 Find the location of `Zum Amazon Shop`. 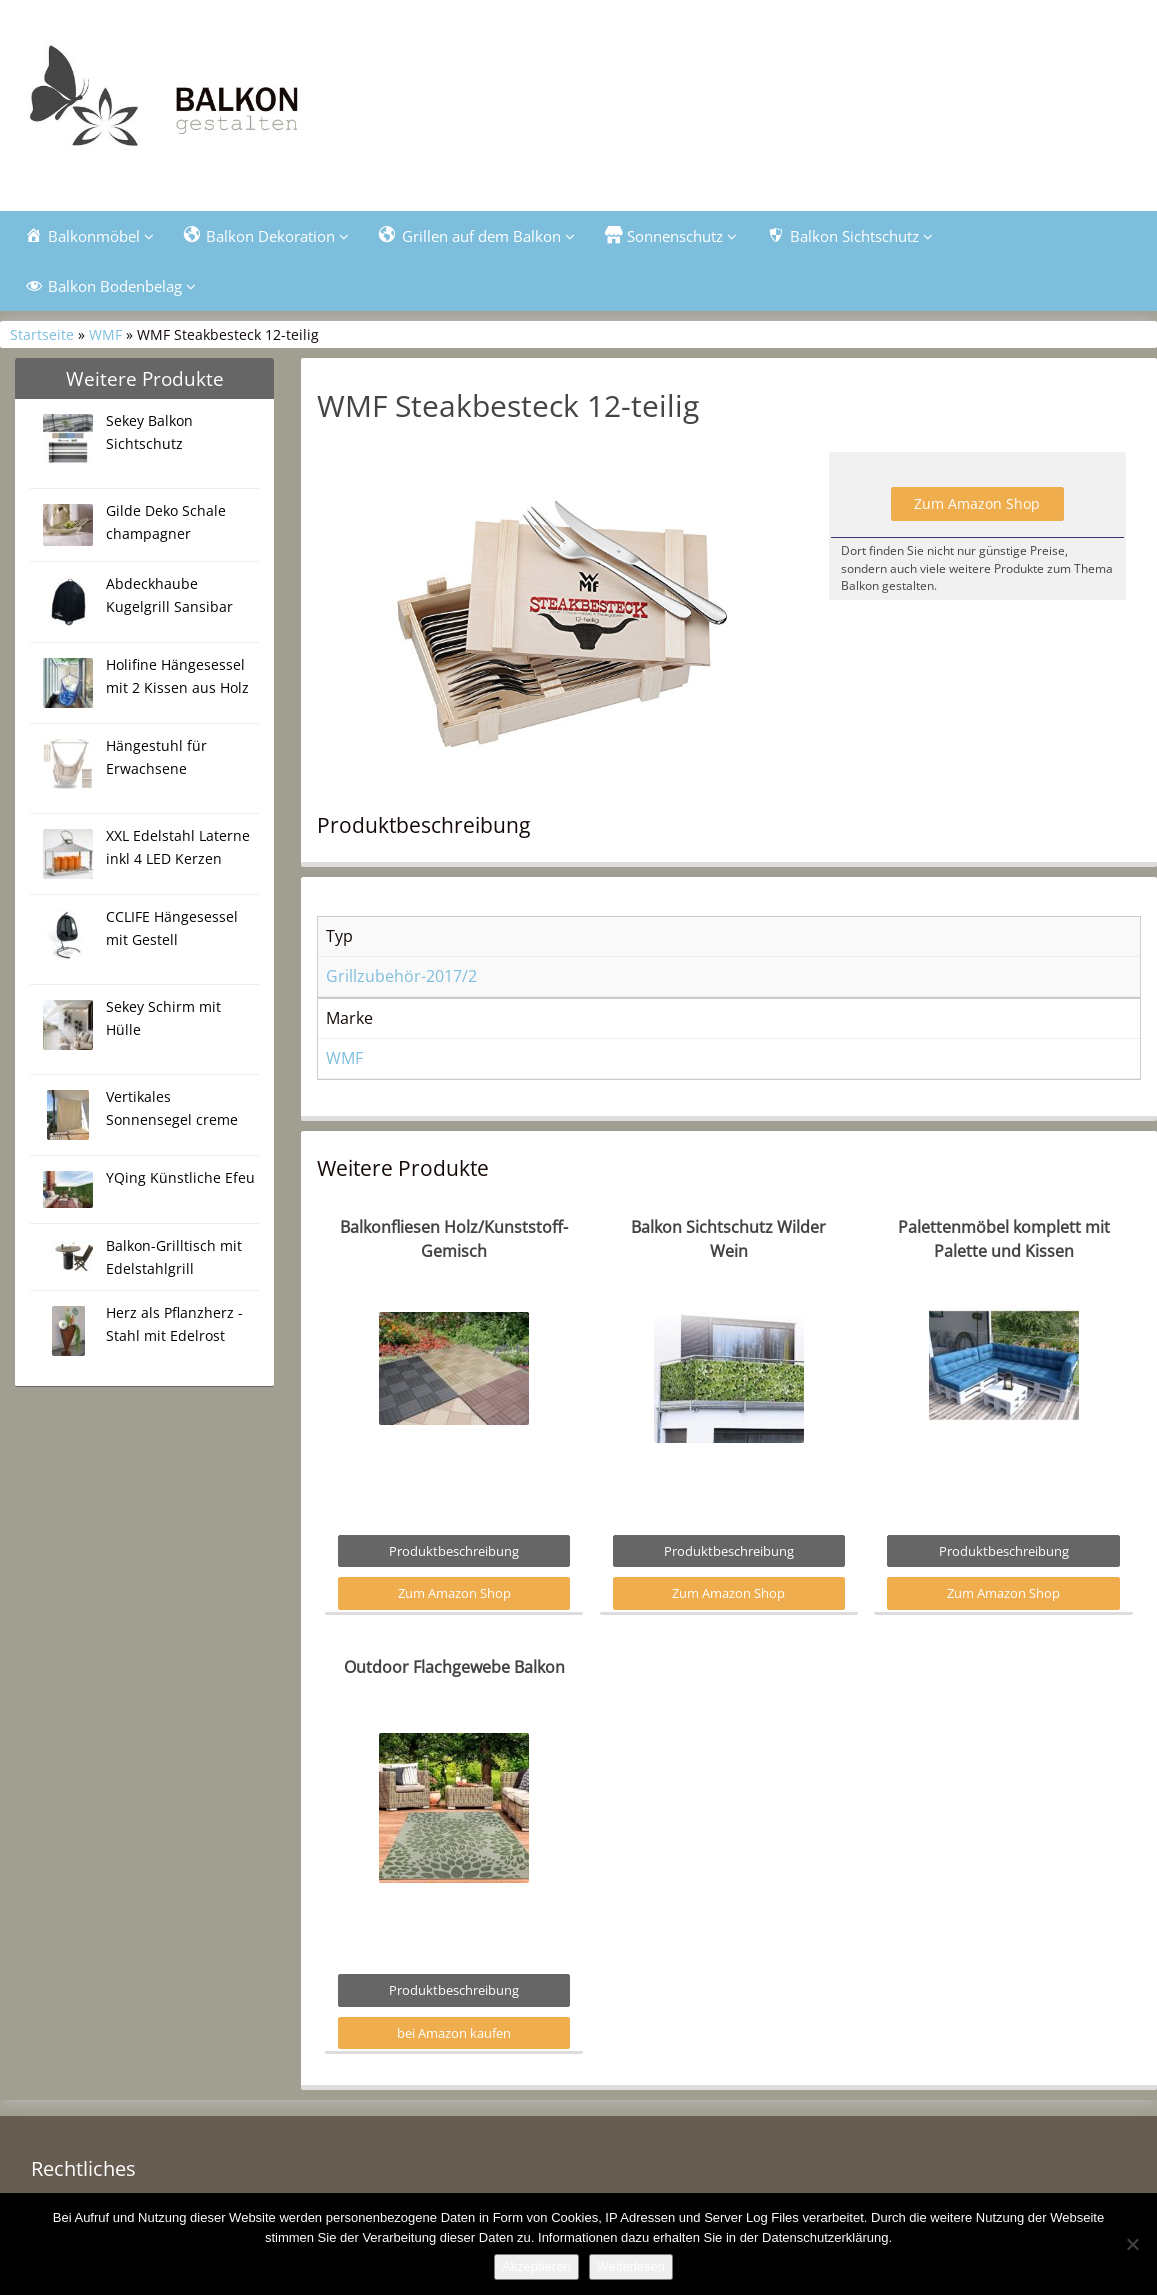

Zum Amazon Shop is located at coordinates (977, 503).